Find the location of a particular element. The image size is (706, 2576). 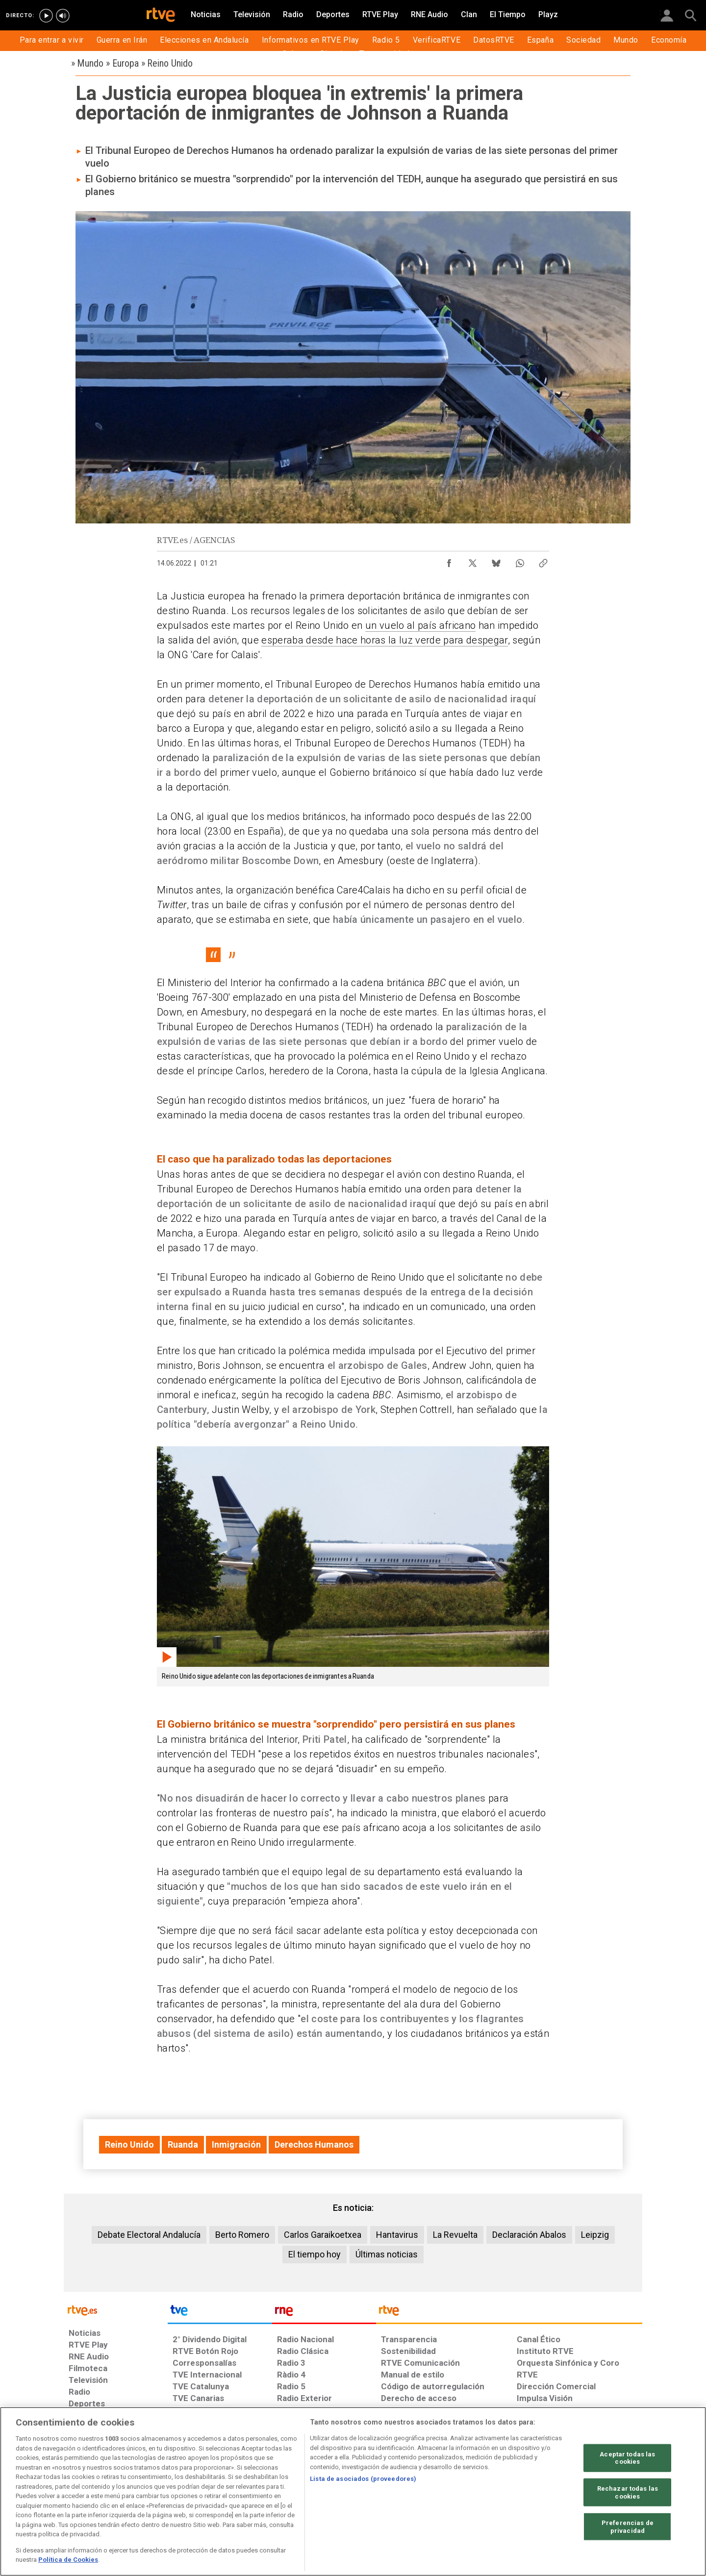

Lista de asociados (proveedores) is located at coordinates (363, 2478).